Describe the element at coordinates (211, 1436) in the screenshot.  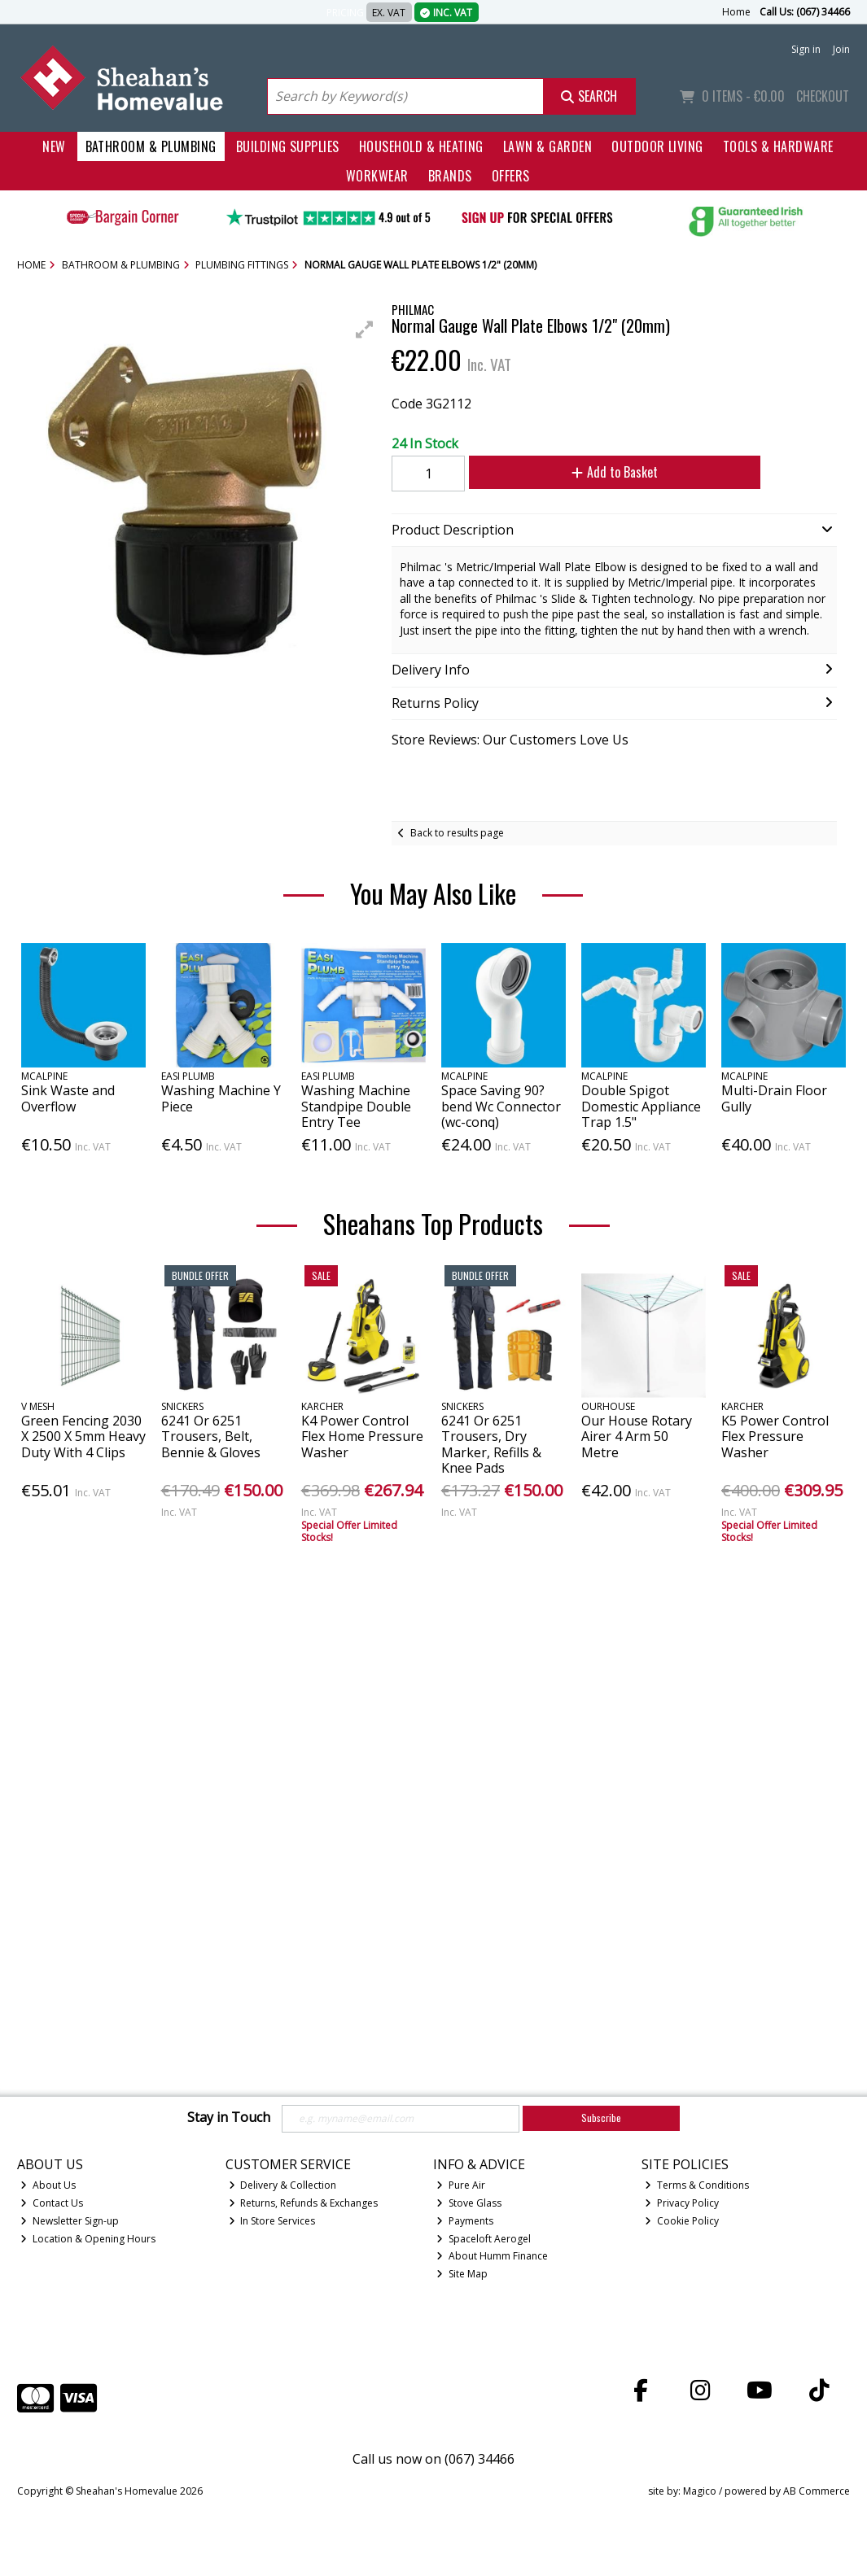
I see `6241 Or 6251 Trousers, Belt, Bennie & Gloves` at that location.